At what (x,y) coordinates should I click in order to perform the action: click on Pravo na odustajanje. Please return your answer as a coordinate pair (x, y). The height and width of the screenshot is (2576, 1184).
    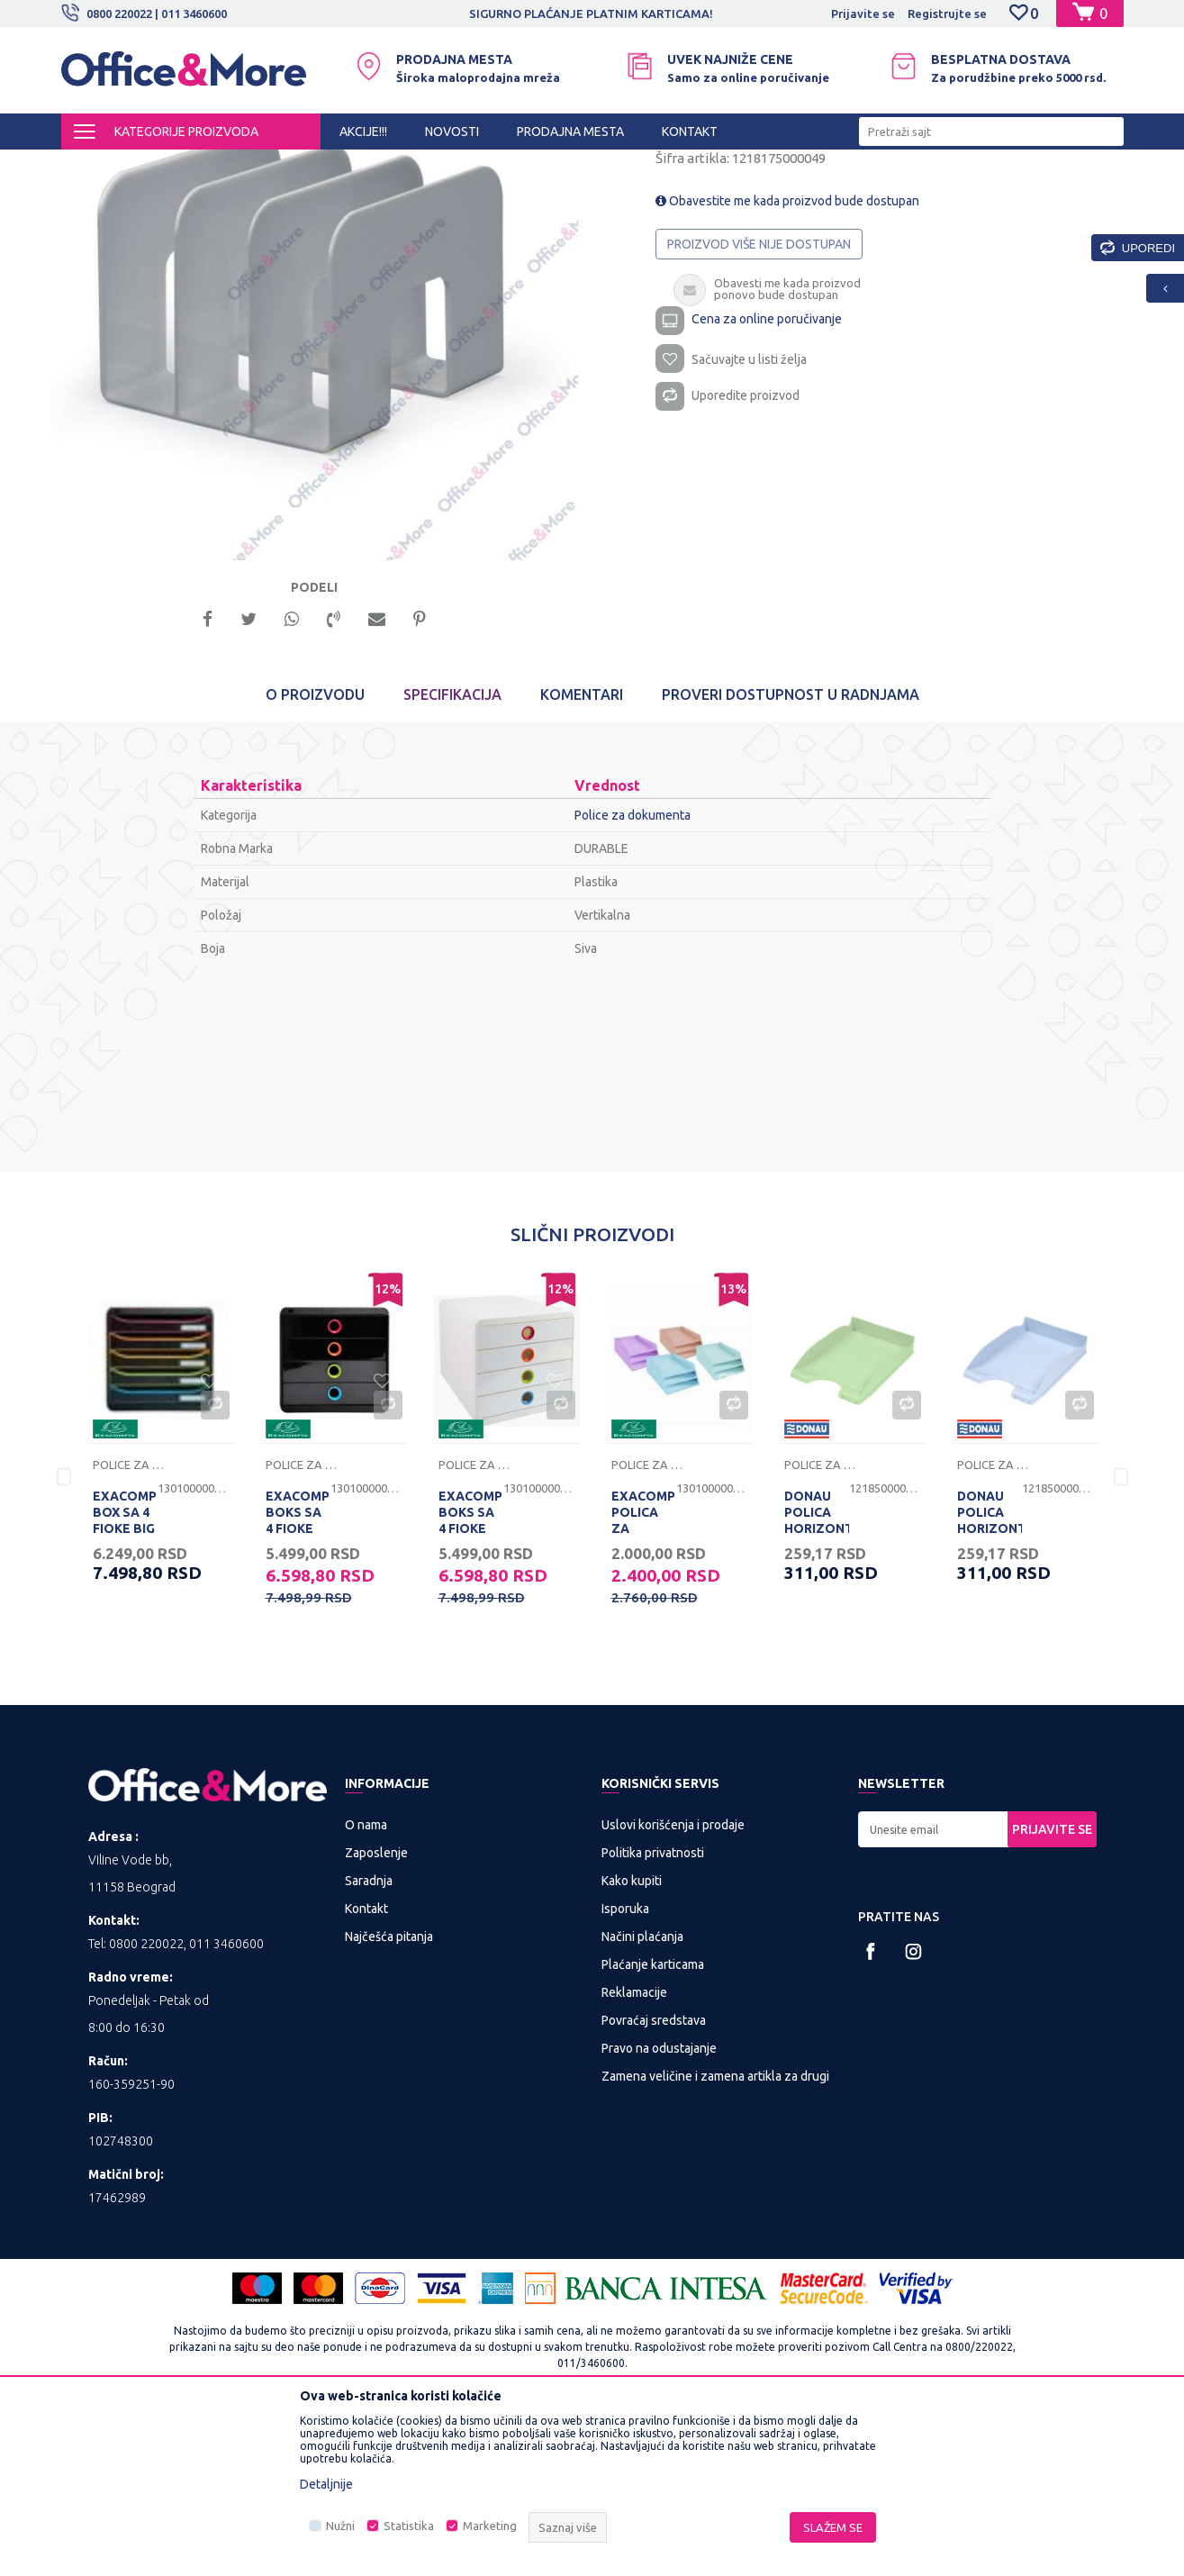
    Looking at the image, I should click on (659, 2207).